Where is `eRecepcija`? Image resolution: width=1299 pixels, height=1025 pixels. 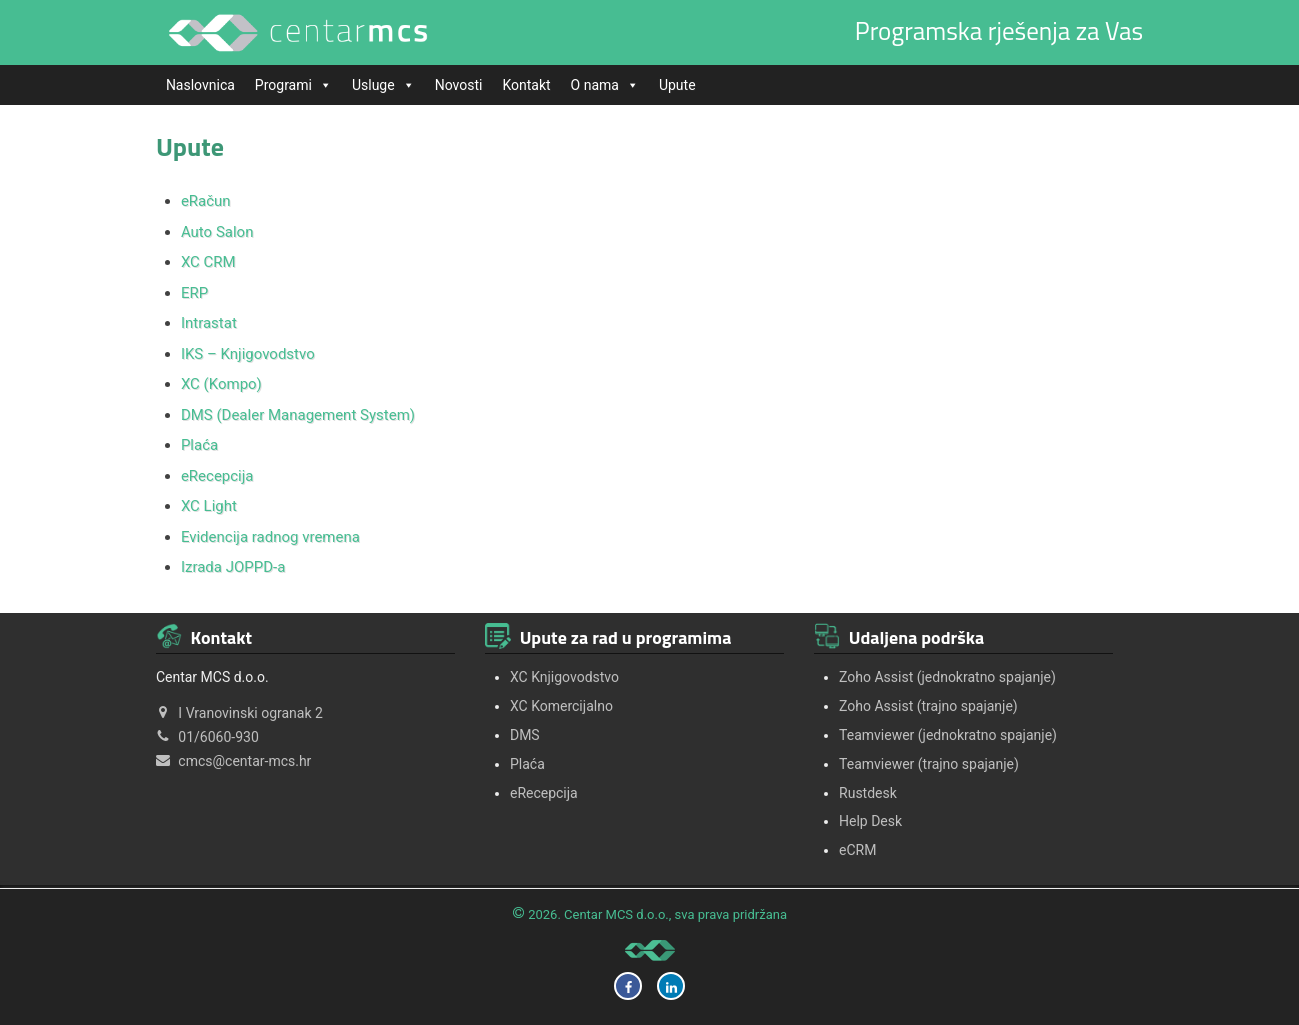
eRecepcija is located at coordinates (217, 476).